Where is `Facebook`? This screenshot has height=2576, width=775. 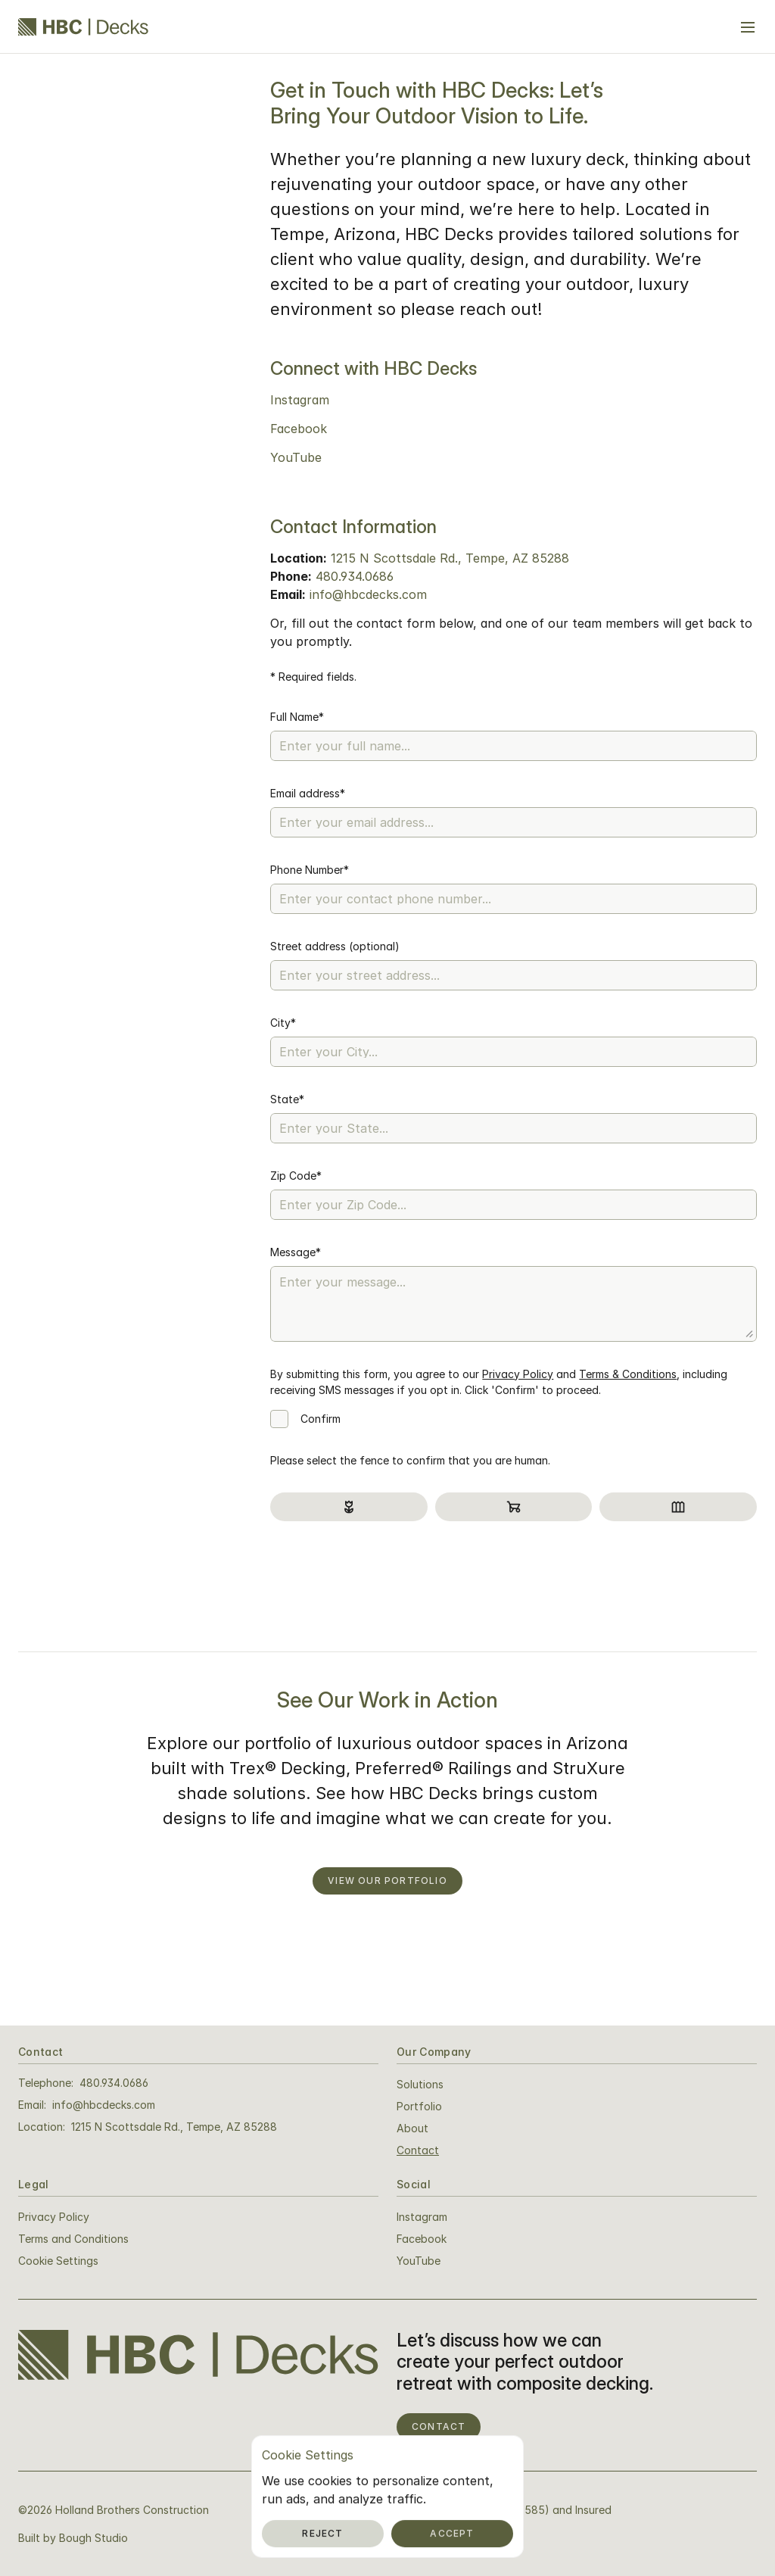
Facebook is located at coordinates (298, 428).